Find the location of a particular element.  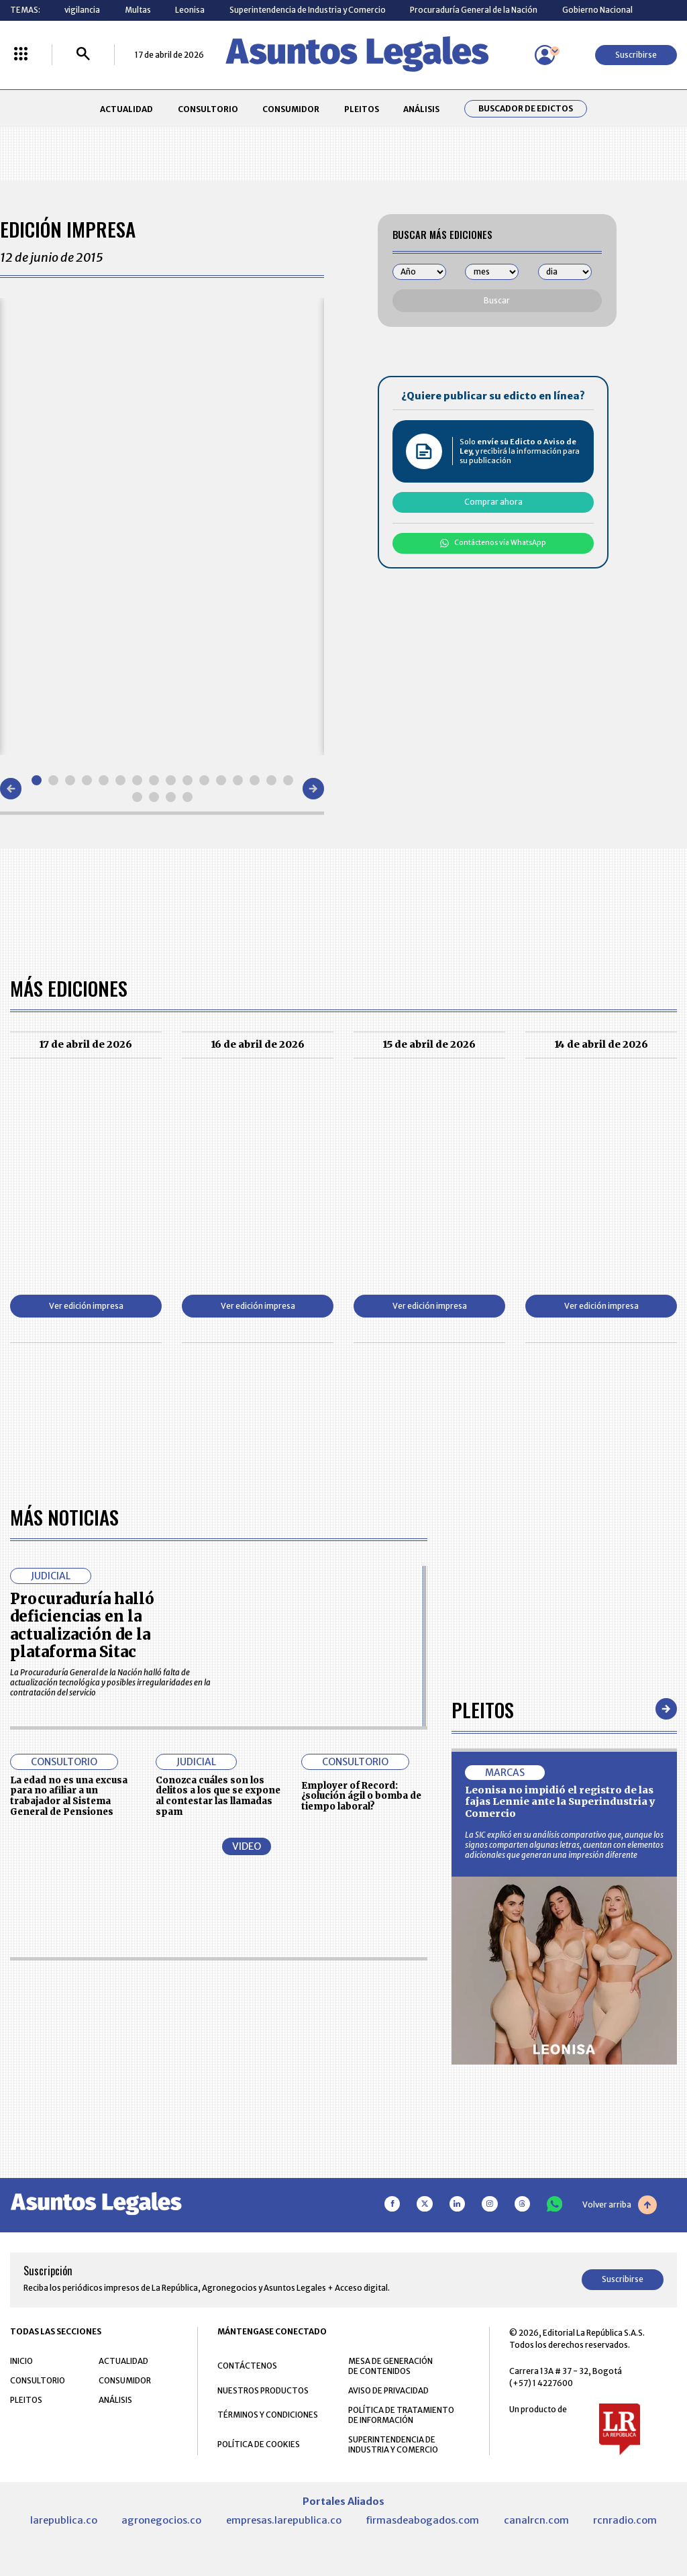

Conozca cuáles son los delitos a los que se expone al contestar las llamadas spam is located at coordinates (218, 1795).